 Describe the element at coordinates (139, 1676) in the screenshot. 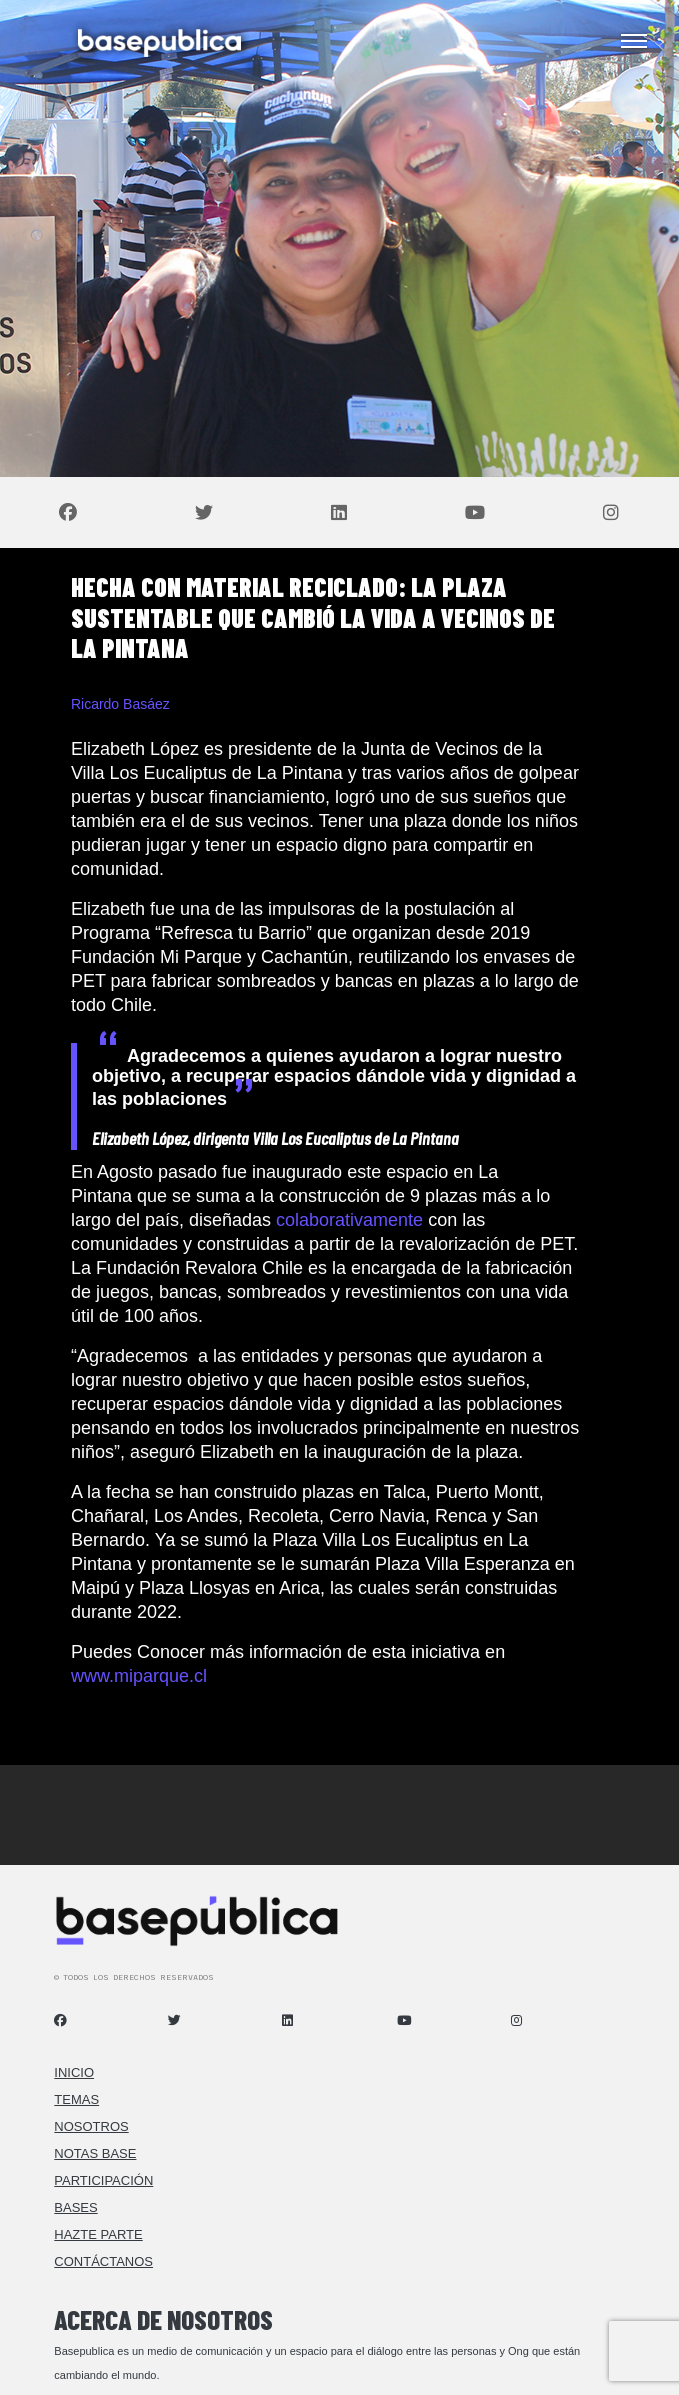

I see `www.miparque.cl` at that location.